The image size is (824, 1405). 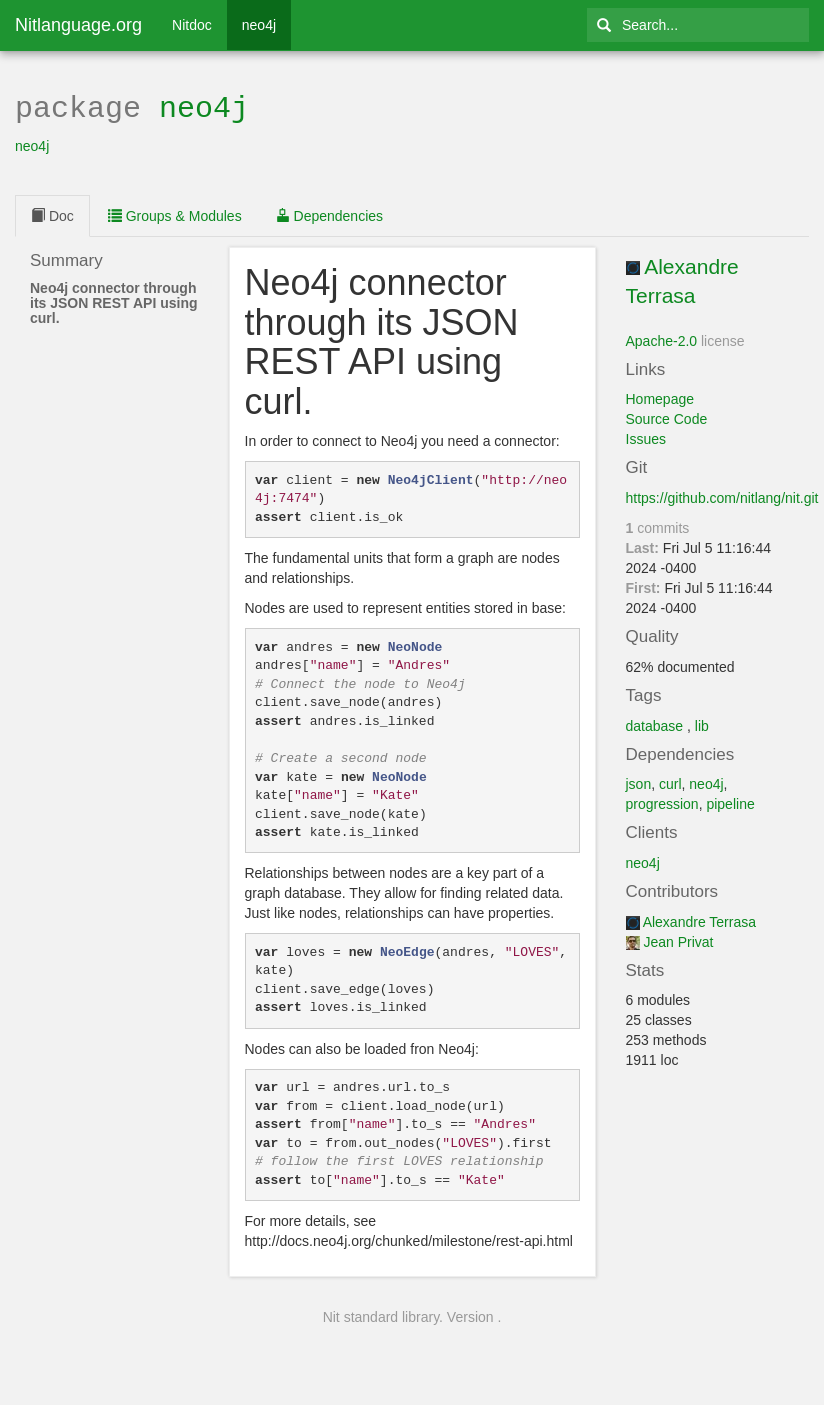 What do you see at coordinates (52, 214) in the screenshot?
I see `Doc` at bounding box center [52, 214].